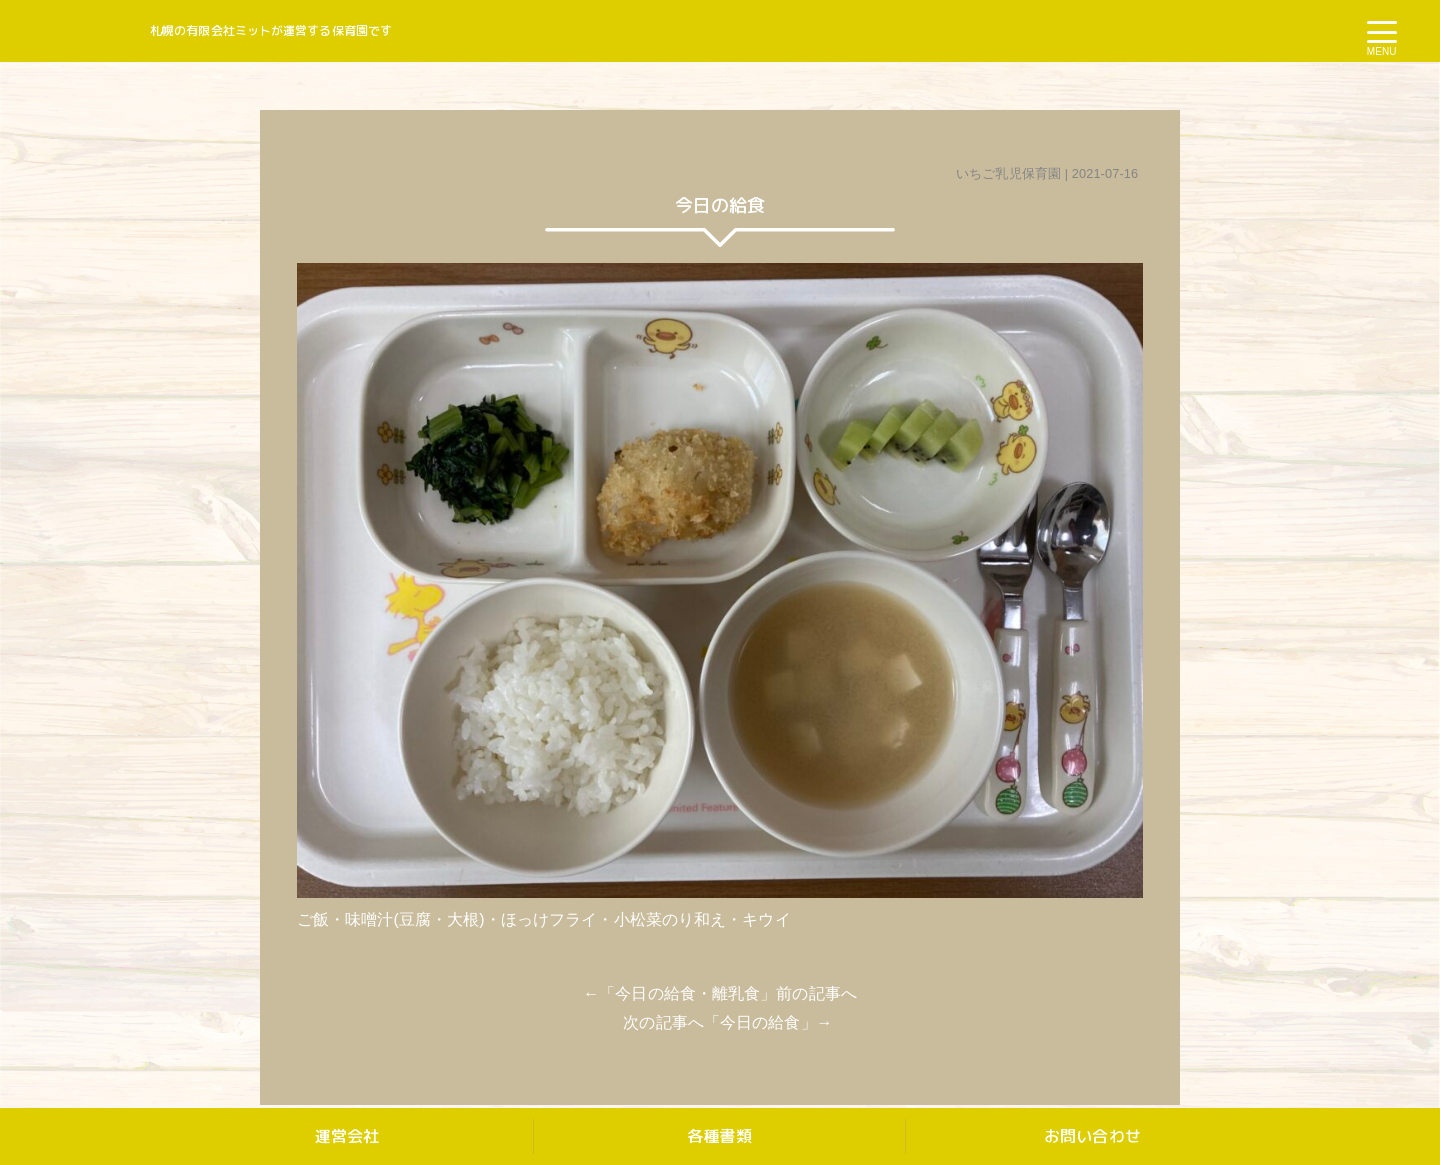  I want to click on 各種書類, so click(719, 1136).